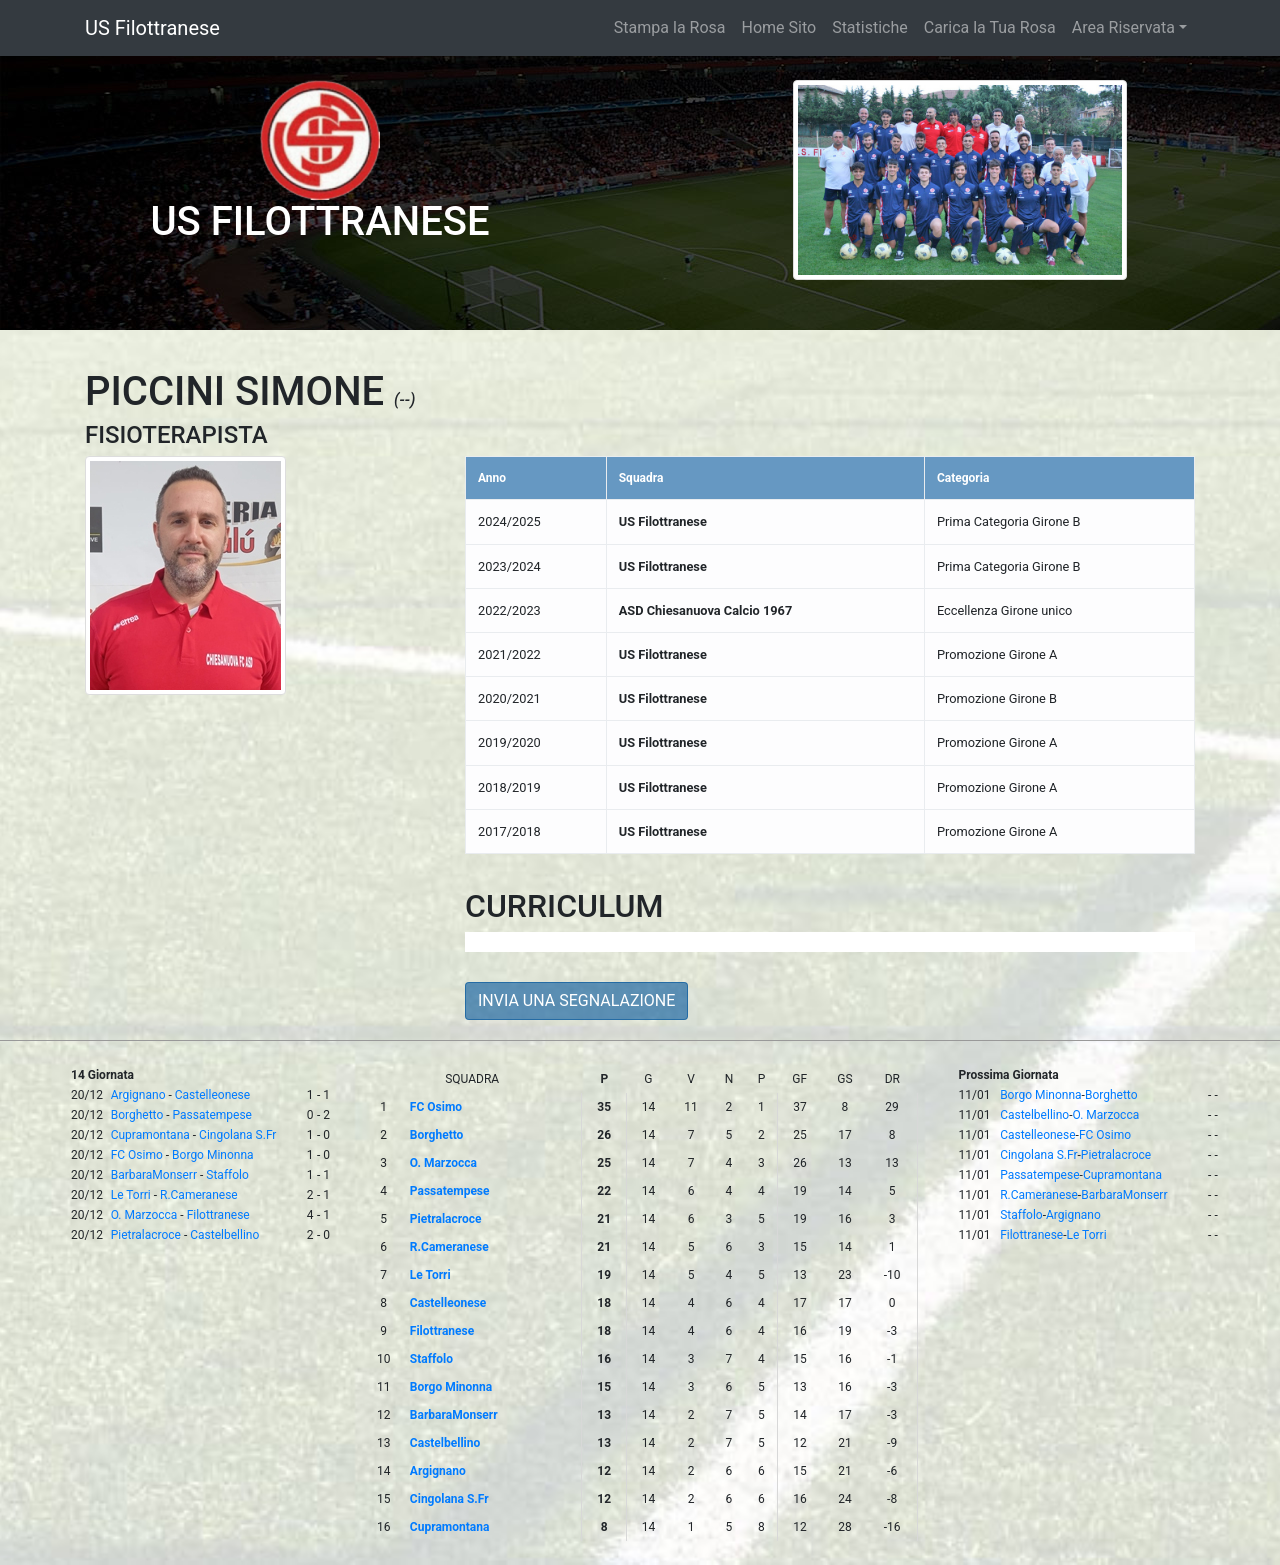 The width and height of the screenshot is (1280, 1565). What do you see at coordinates (131, 1195) in the screenshot?
I see `Le Torri` at bounding box center [131, 1195].